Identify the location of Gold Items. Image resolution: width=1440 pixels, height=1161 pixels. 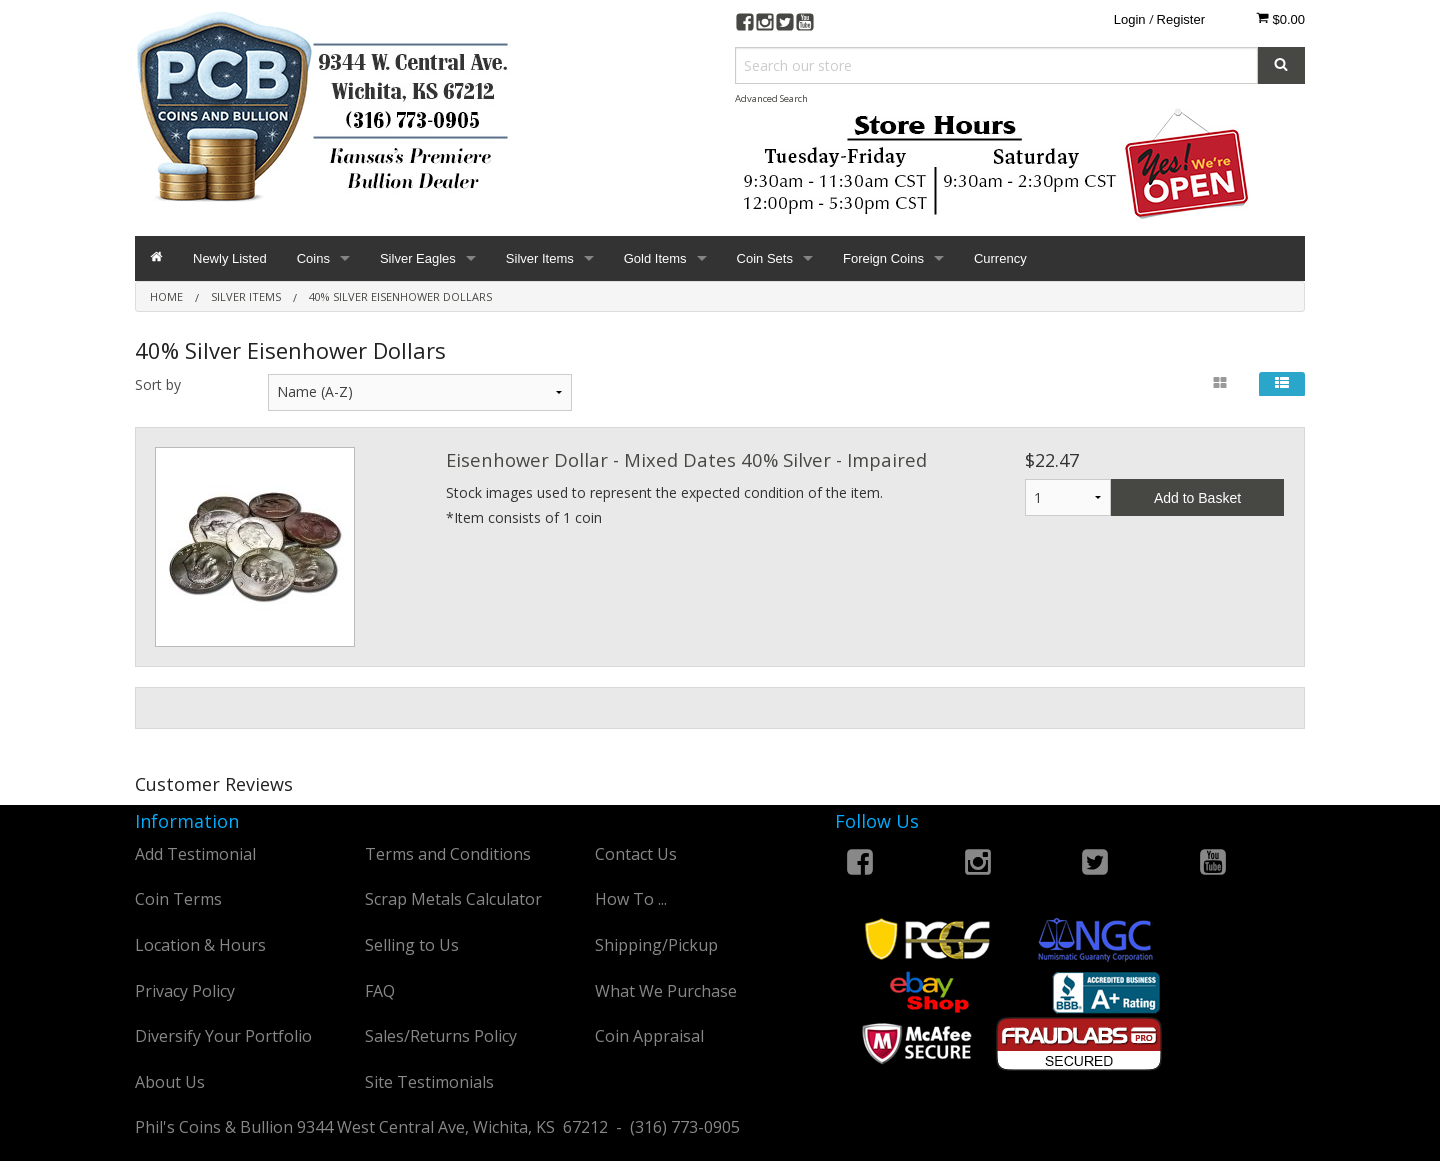
(655, 258).